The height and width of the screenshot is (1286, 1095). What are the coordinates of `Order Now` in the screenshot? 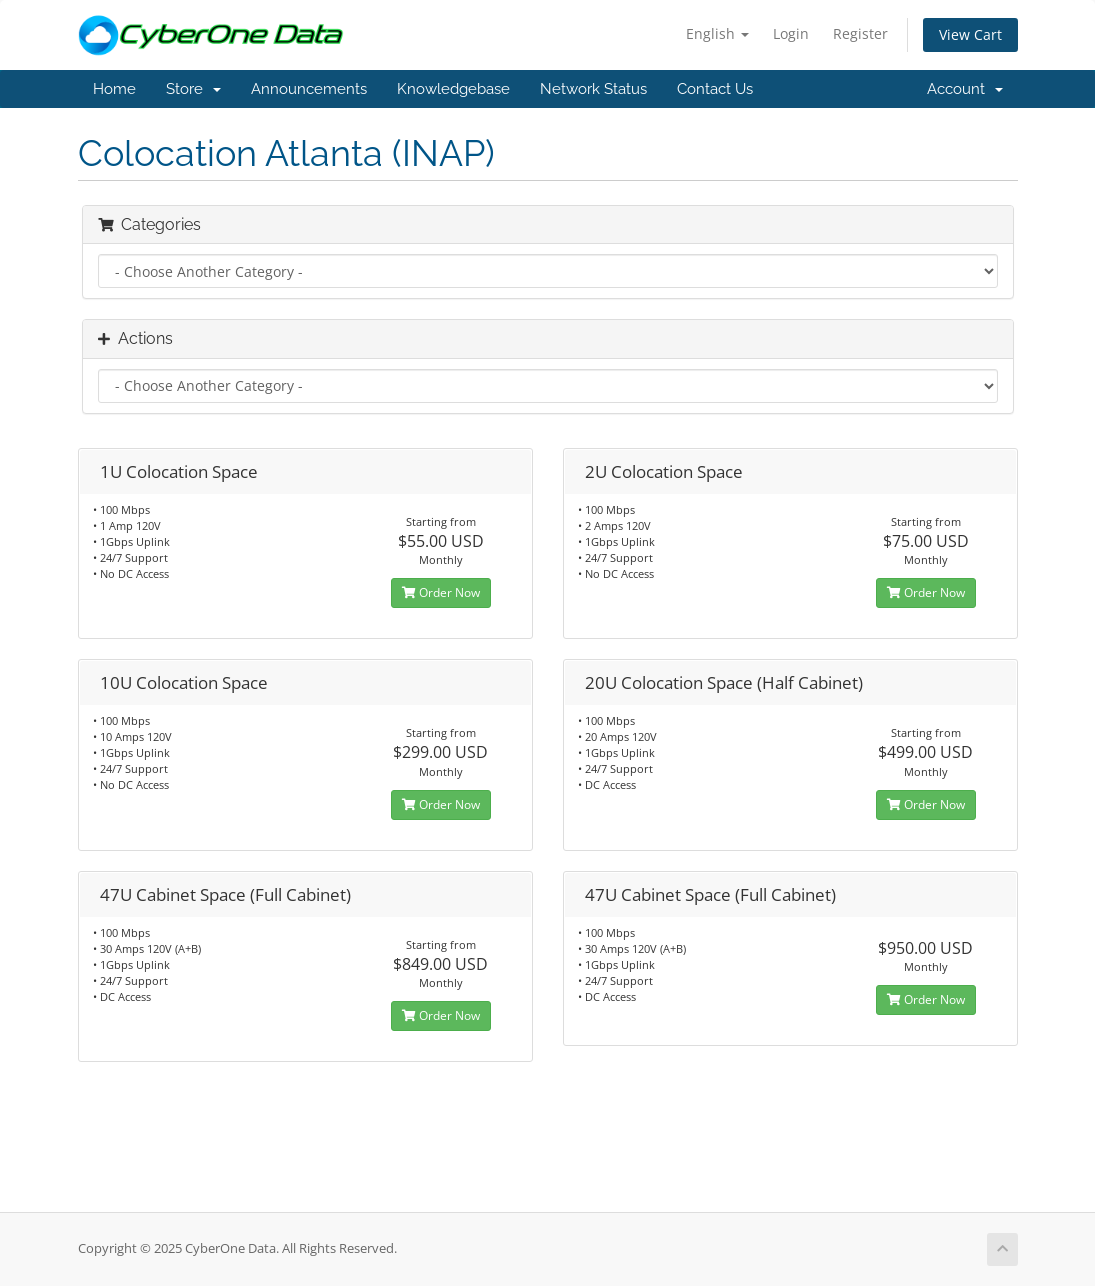 It's located at (441, 592).